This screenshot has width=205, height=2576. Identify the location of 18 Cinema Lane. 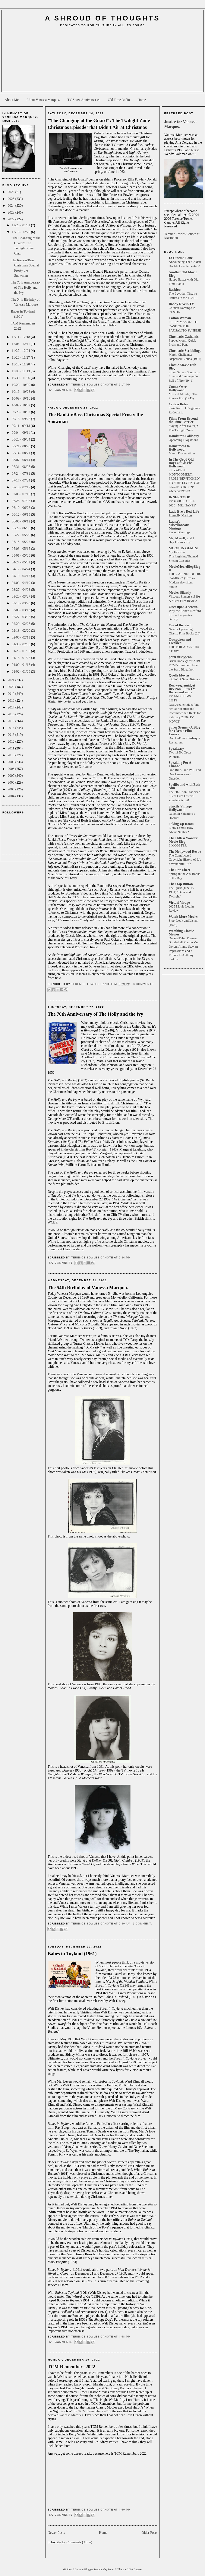
(181, 258).